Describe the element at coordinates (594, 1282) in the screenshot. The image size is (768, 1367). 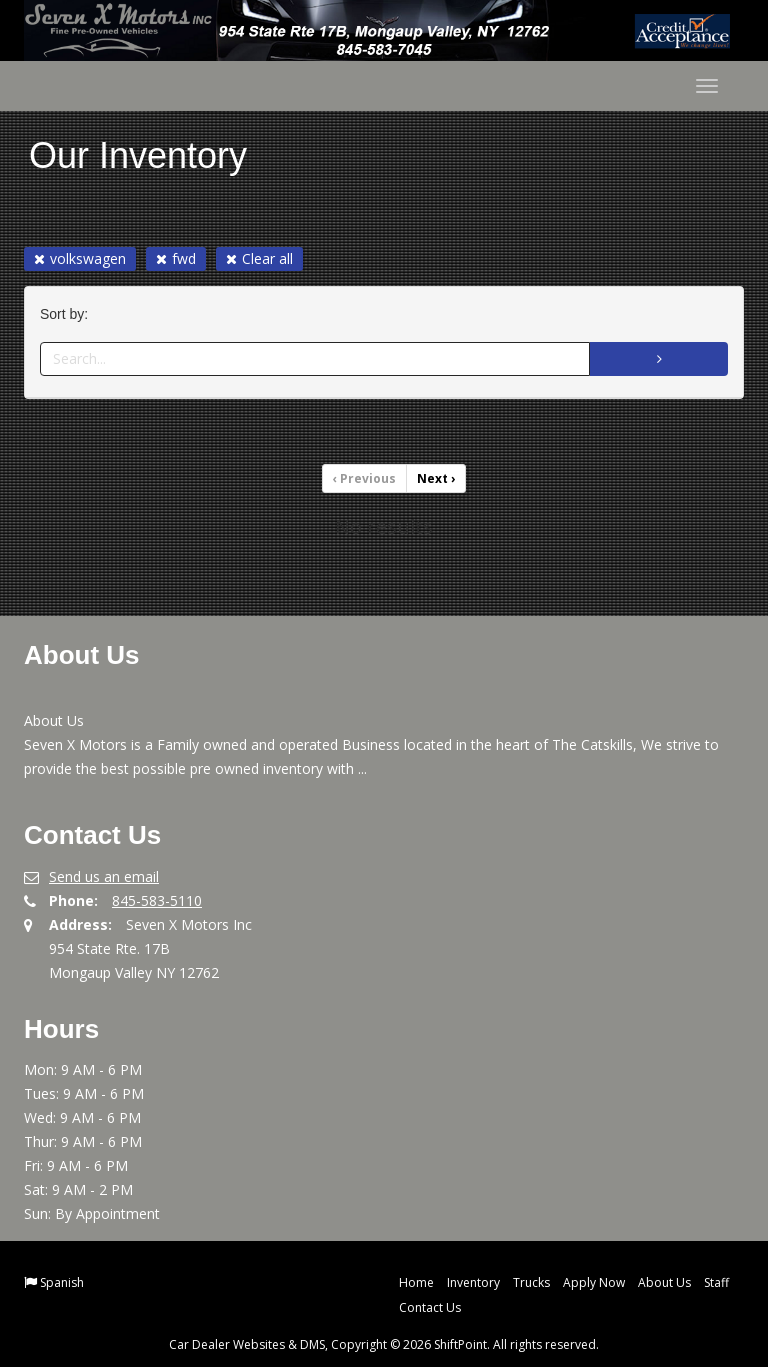
I see `Apply Now` at that location.